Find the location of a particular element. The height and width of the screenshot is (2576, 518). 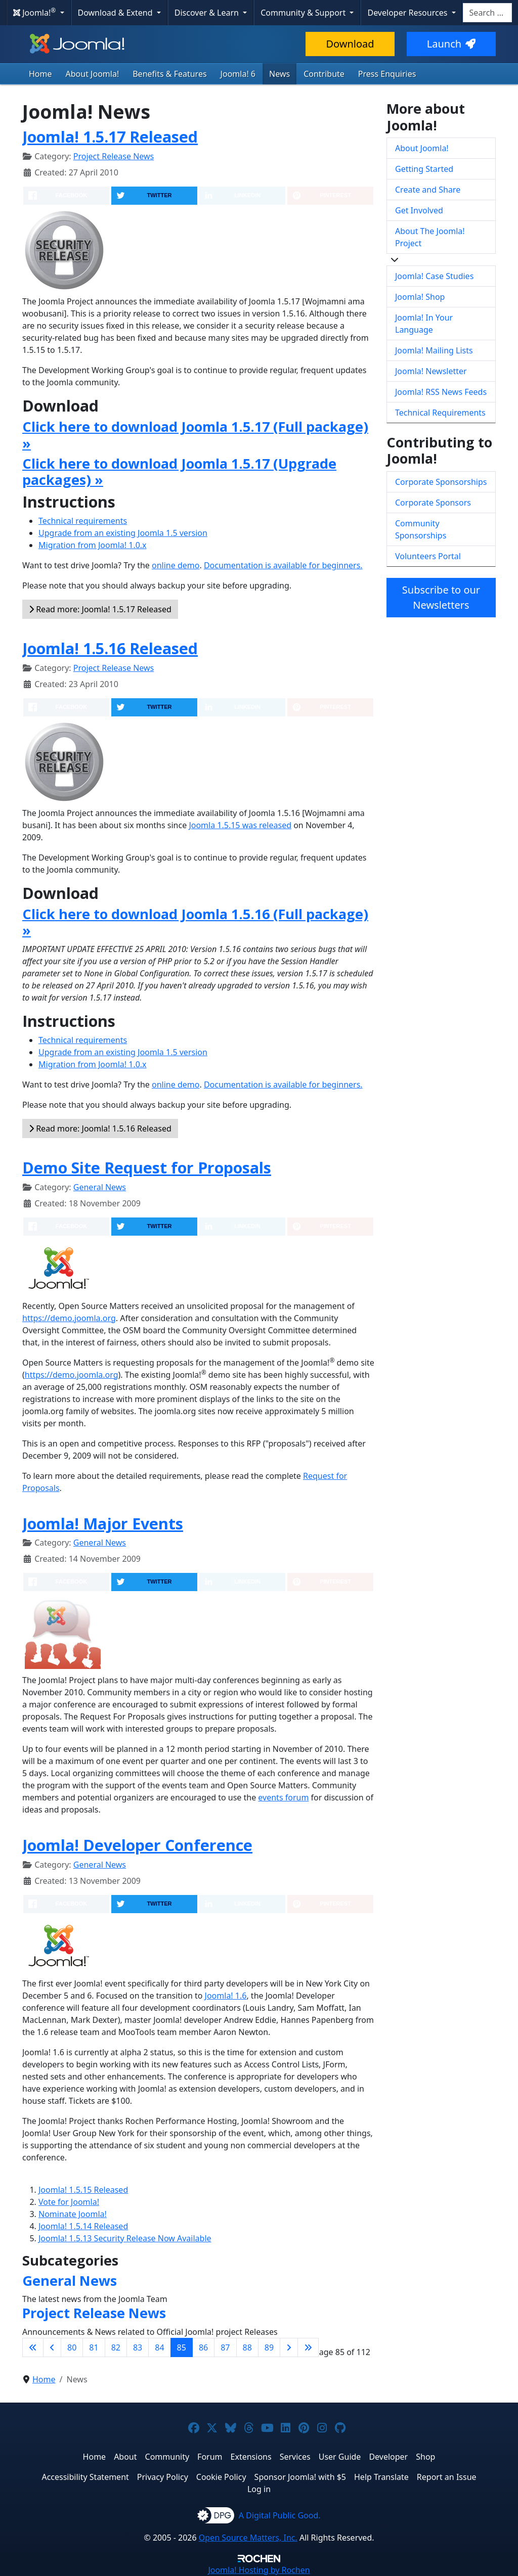

Get Involved is located at coordinates (419, 210).